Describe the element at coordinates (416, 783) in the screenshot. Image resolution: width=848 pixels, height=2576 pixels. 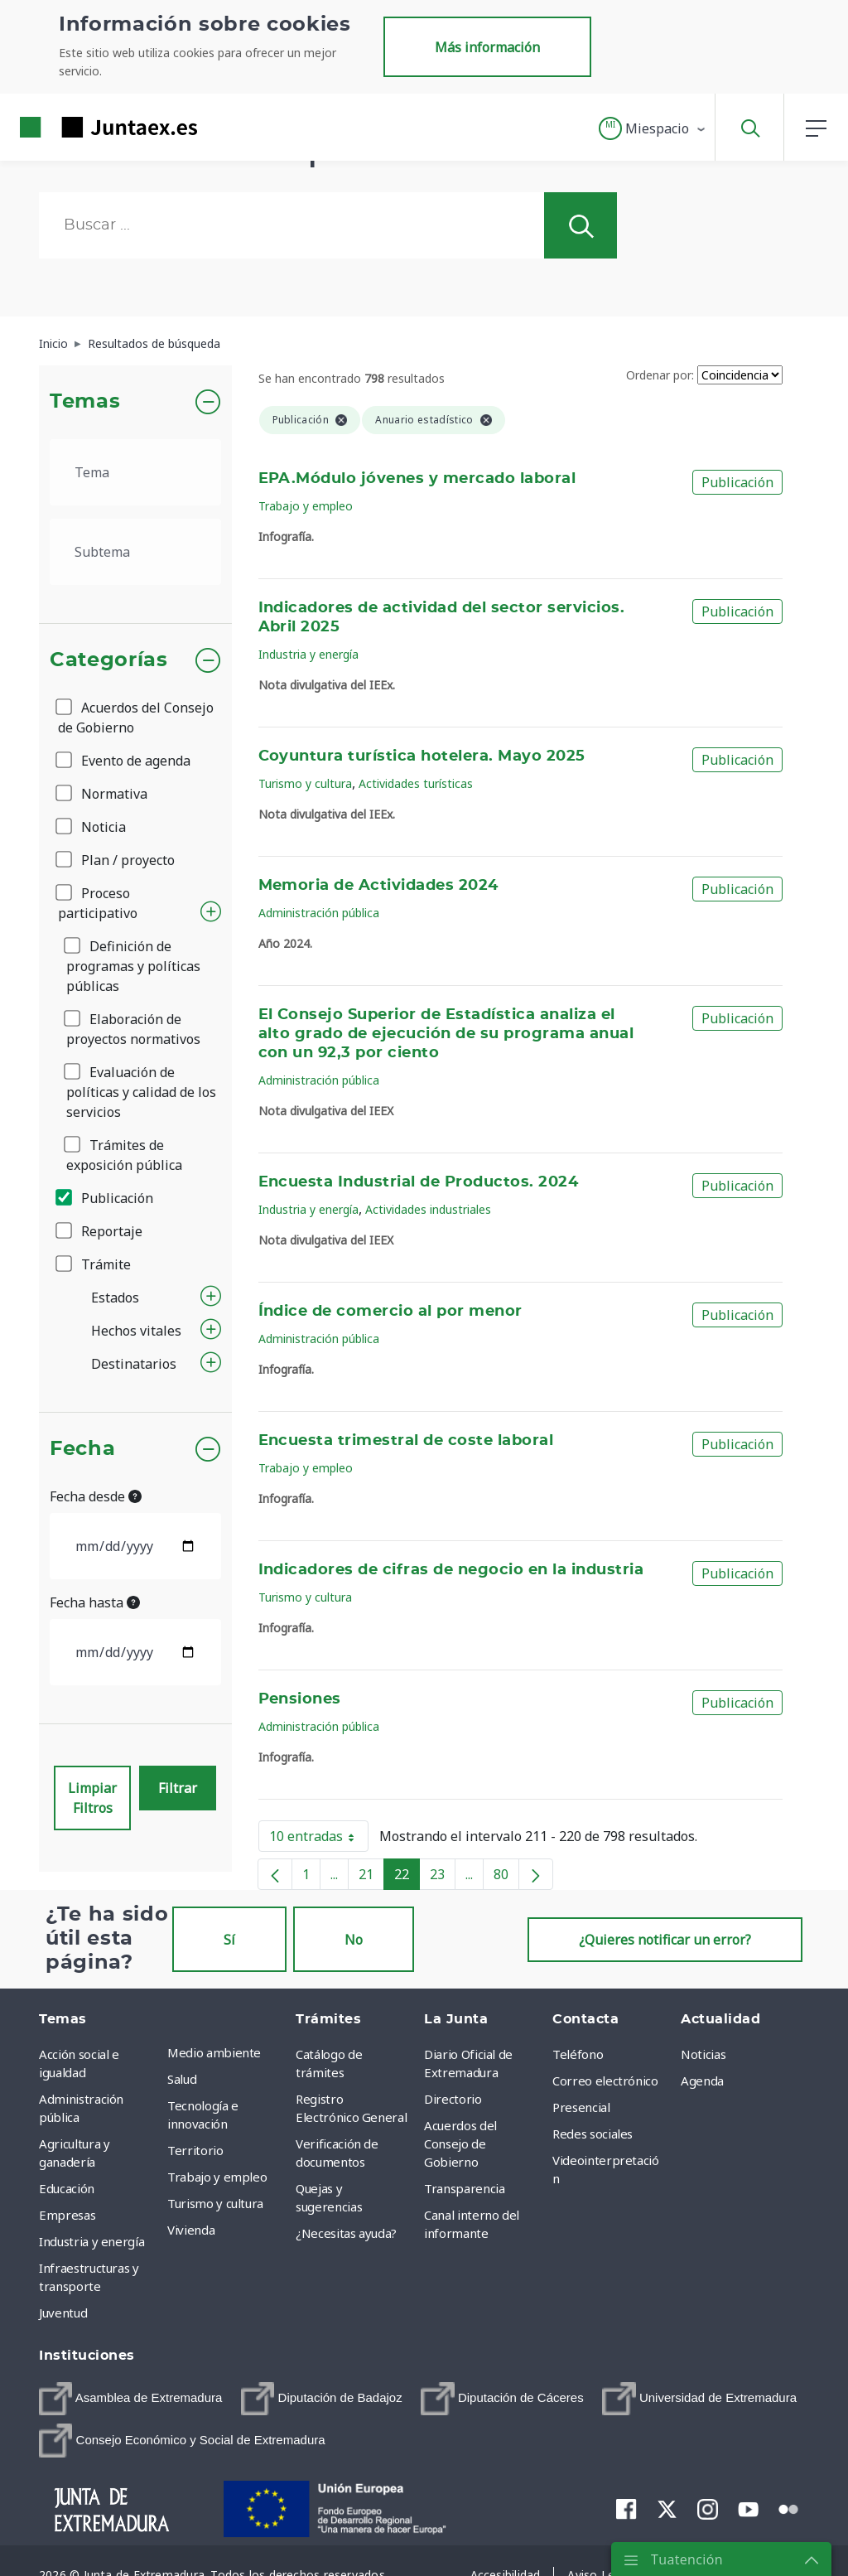
I see `Actividades turísticas` at that location.